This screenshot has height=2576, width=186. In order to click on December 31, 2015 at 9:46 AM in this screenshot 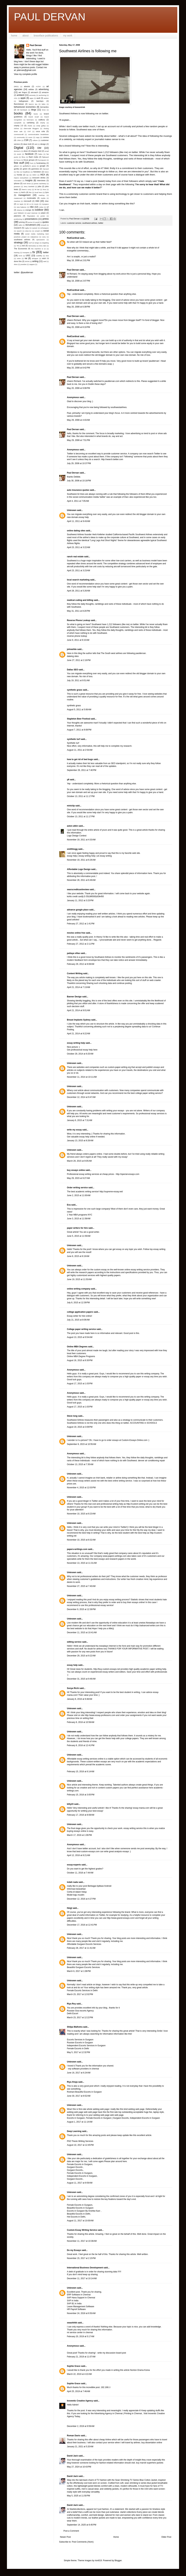, I will do `click(81, 1679)`.